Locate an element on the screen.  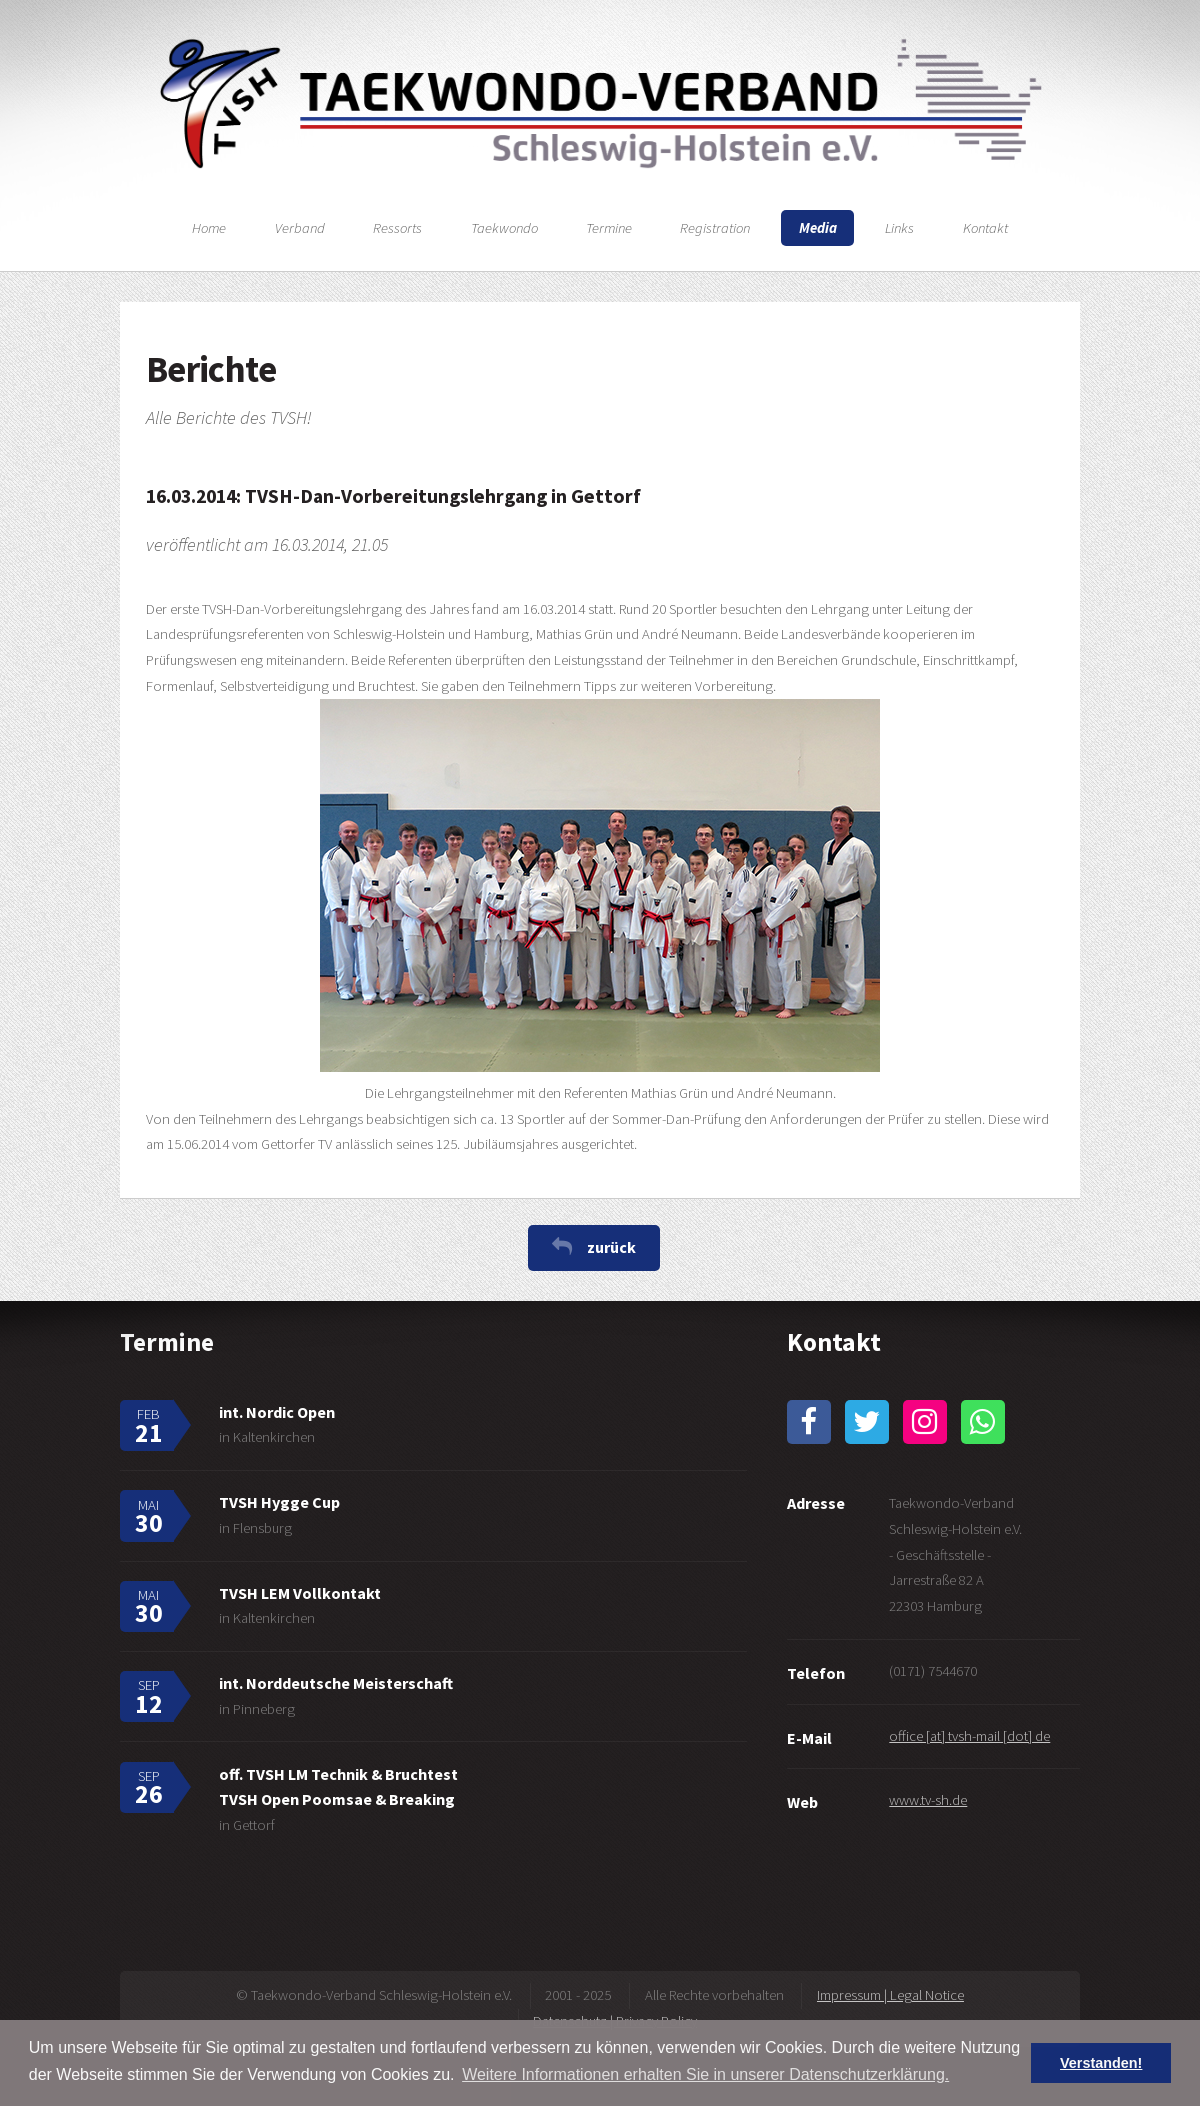
int. Nordic Open is located at coordinates (277, 1412).